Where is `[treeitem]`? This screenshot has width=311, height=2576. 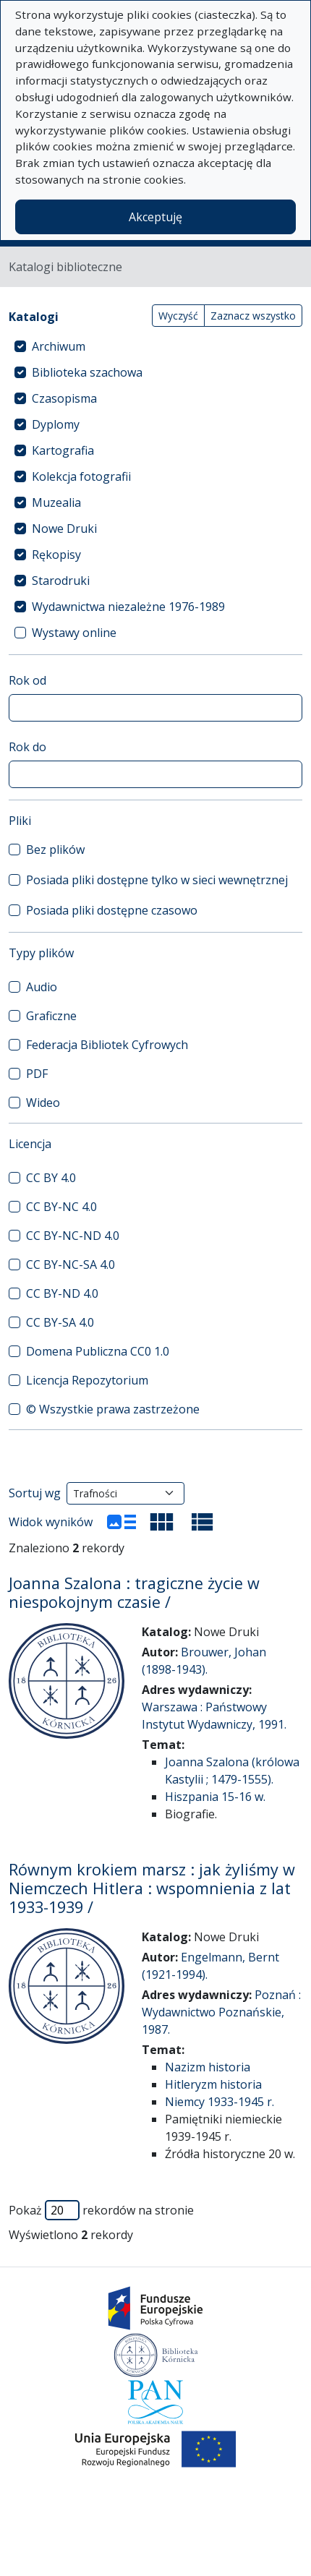
[treeitem] is located at coordinates (155, 346).